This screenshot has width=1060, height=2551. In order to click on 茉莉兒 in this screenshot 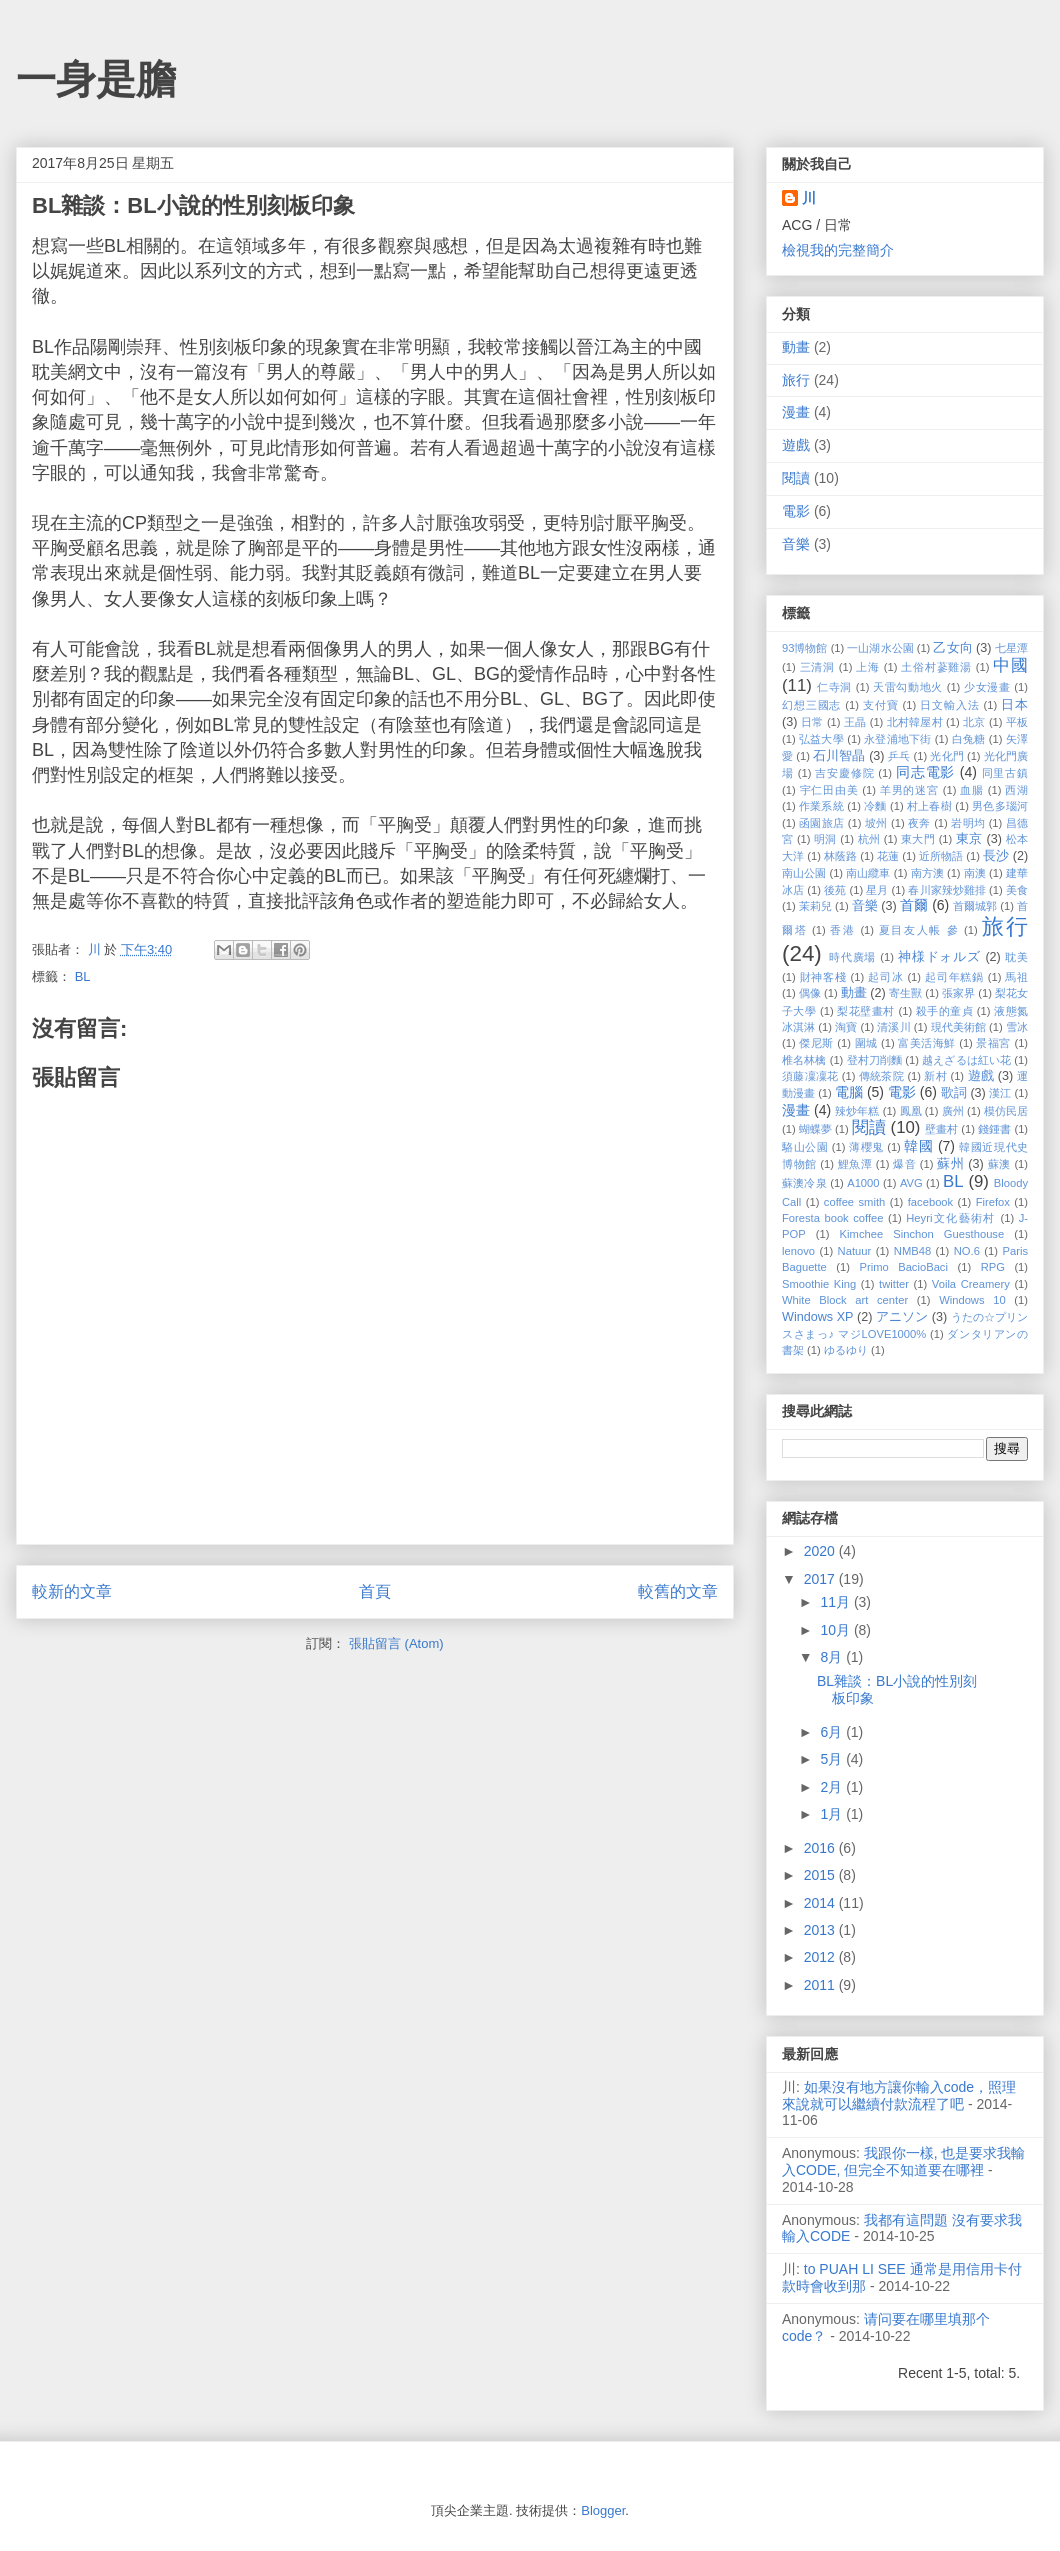, I will do `click(815, 906)`.